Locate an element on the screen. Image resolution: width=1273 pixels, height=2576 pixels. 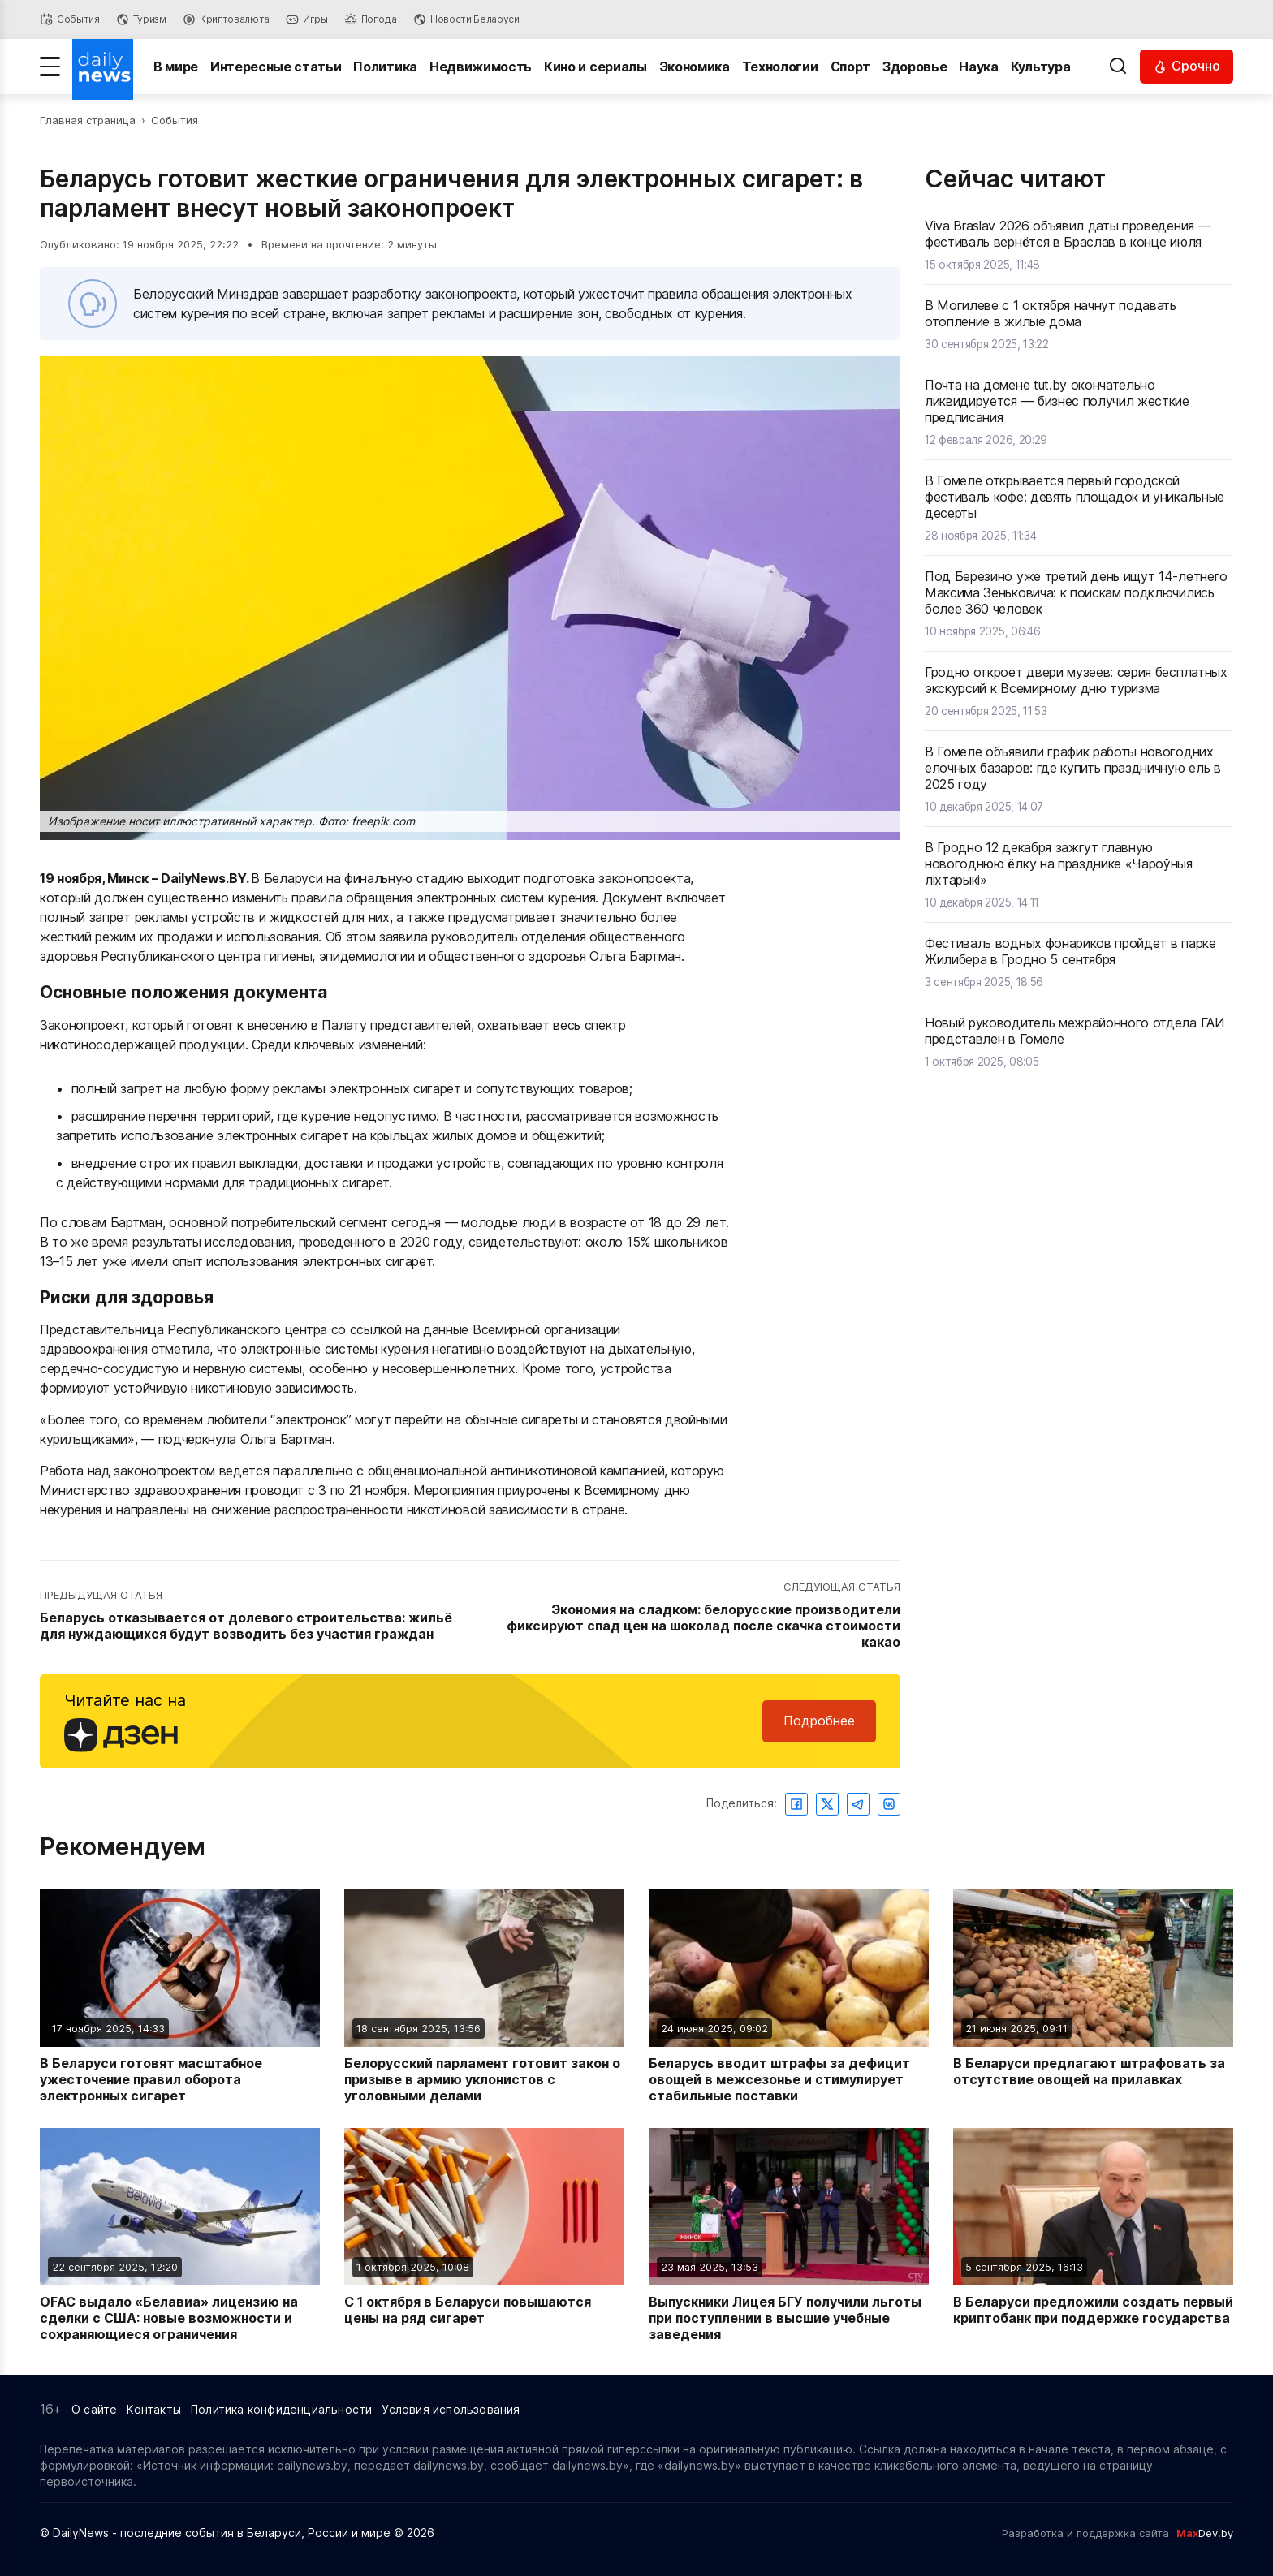
Наука is located at coordinates (979, 66).